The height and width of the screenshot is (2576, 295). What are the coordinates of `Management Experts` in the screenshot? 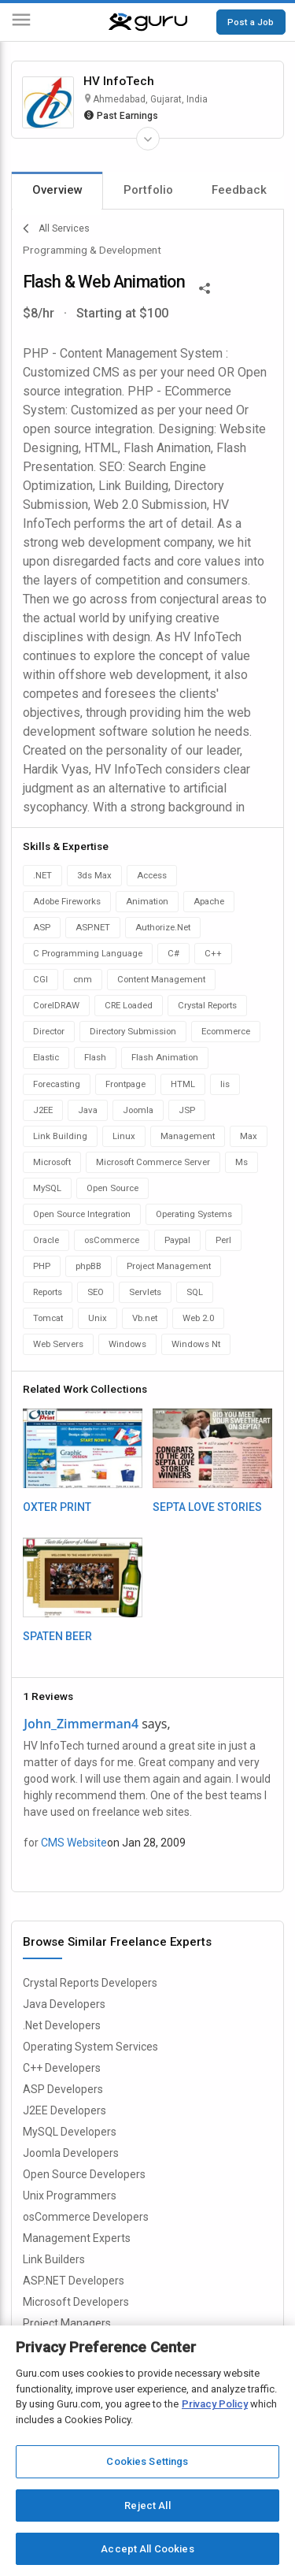 It's located at (77, 2238).